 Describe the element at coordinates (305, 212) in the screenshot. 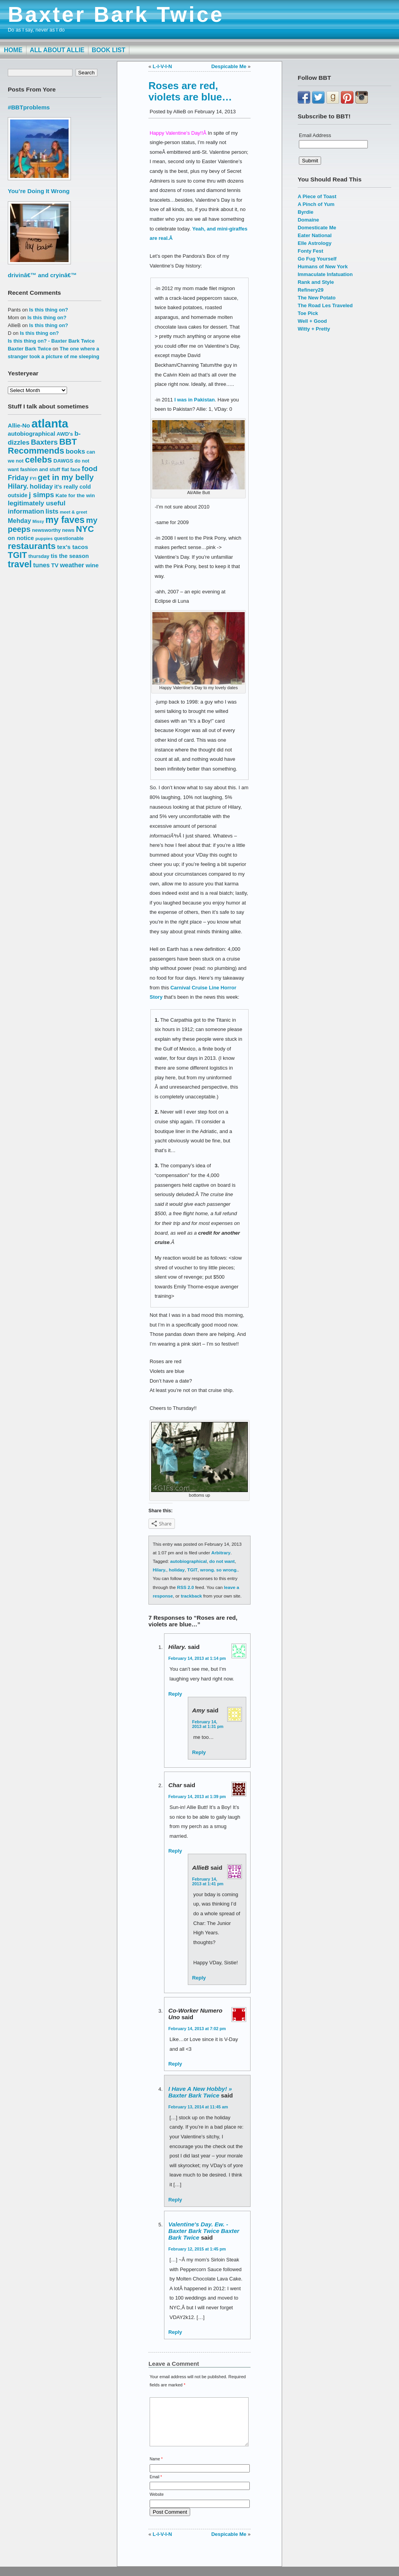

I see `Byrdie` at that location.